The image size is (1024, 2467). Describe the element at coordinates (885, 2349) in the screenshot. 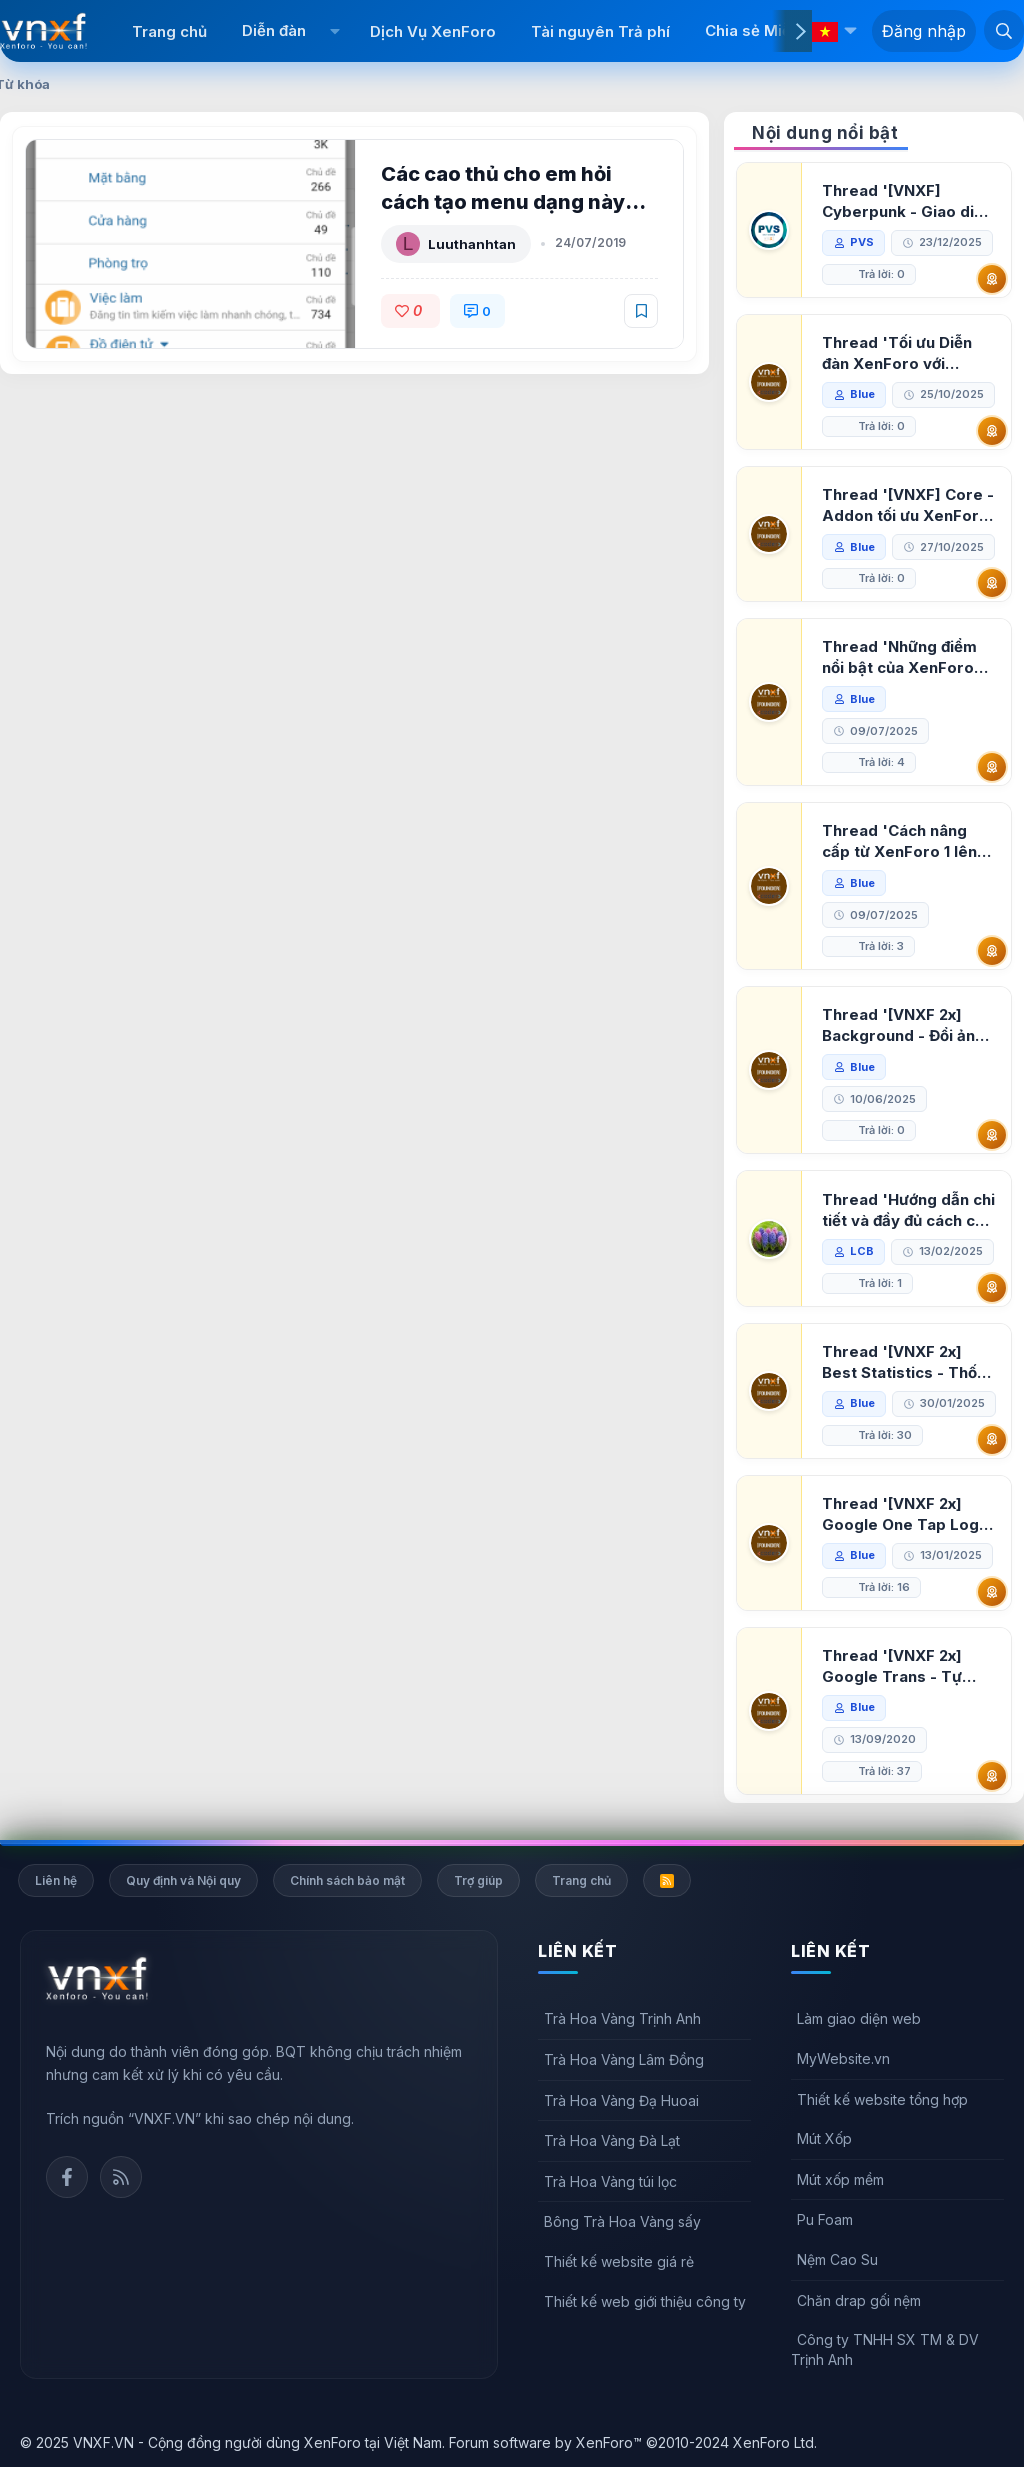

I see `Công ty TNHH SX TM & DV Trịnh Anh` at that location.